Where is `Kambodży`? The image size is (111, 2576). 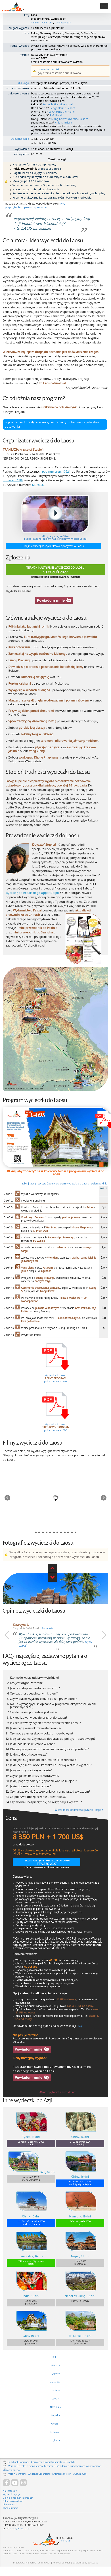
Kambodży is located at coordinates (60, 22).